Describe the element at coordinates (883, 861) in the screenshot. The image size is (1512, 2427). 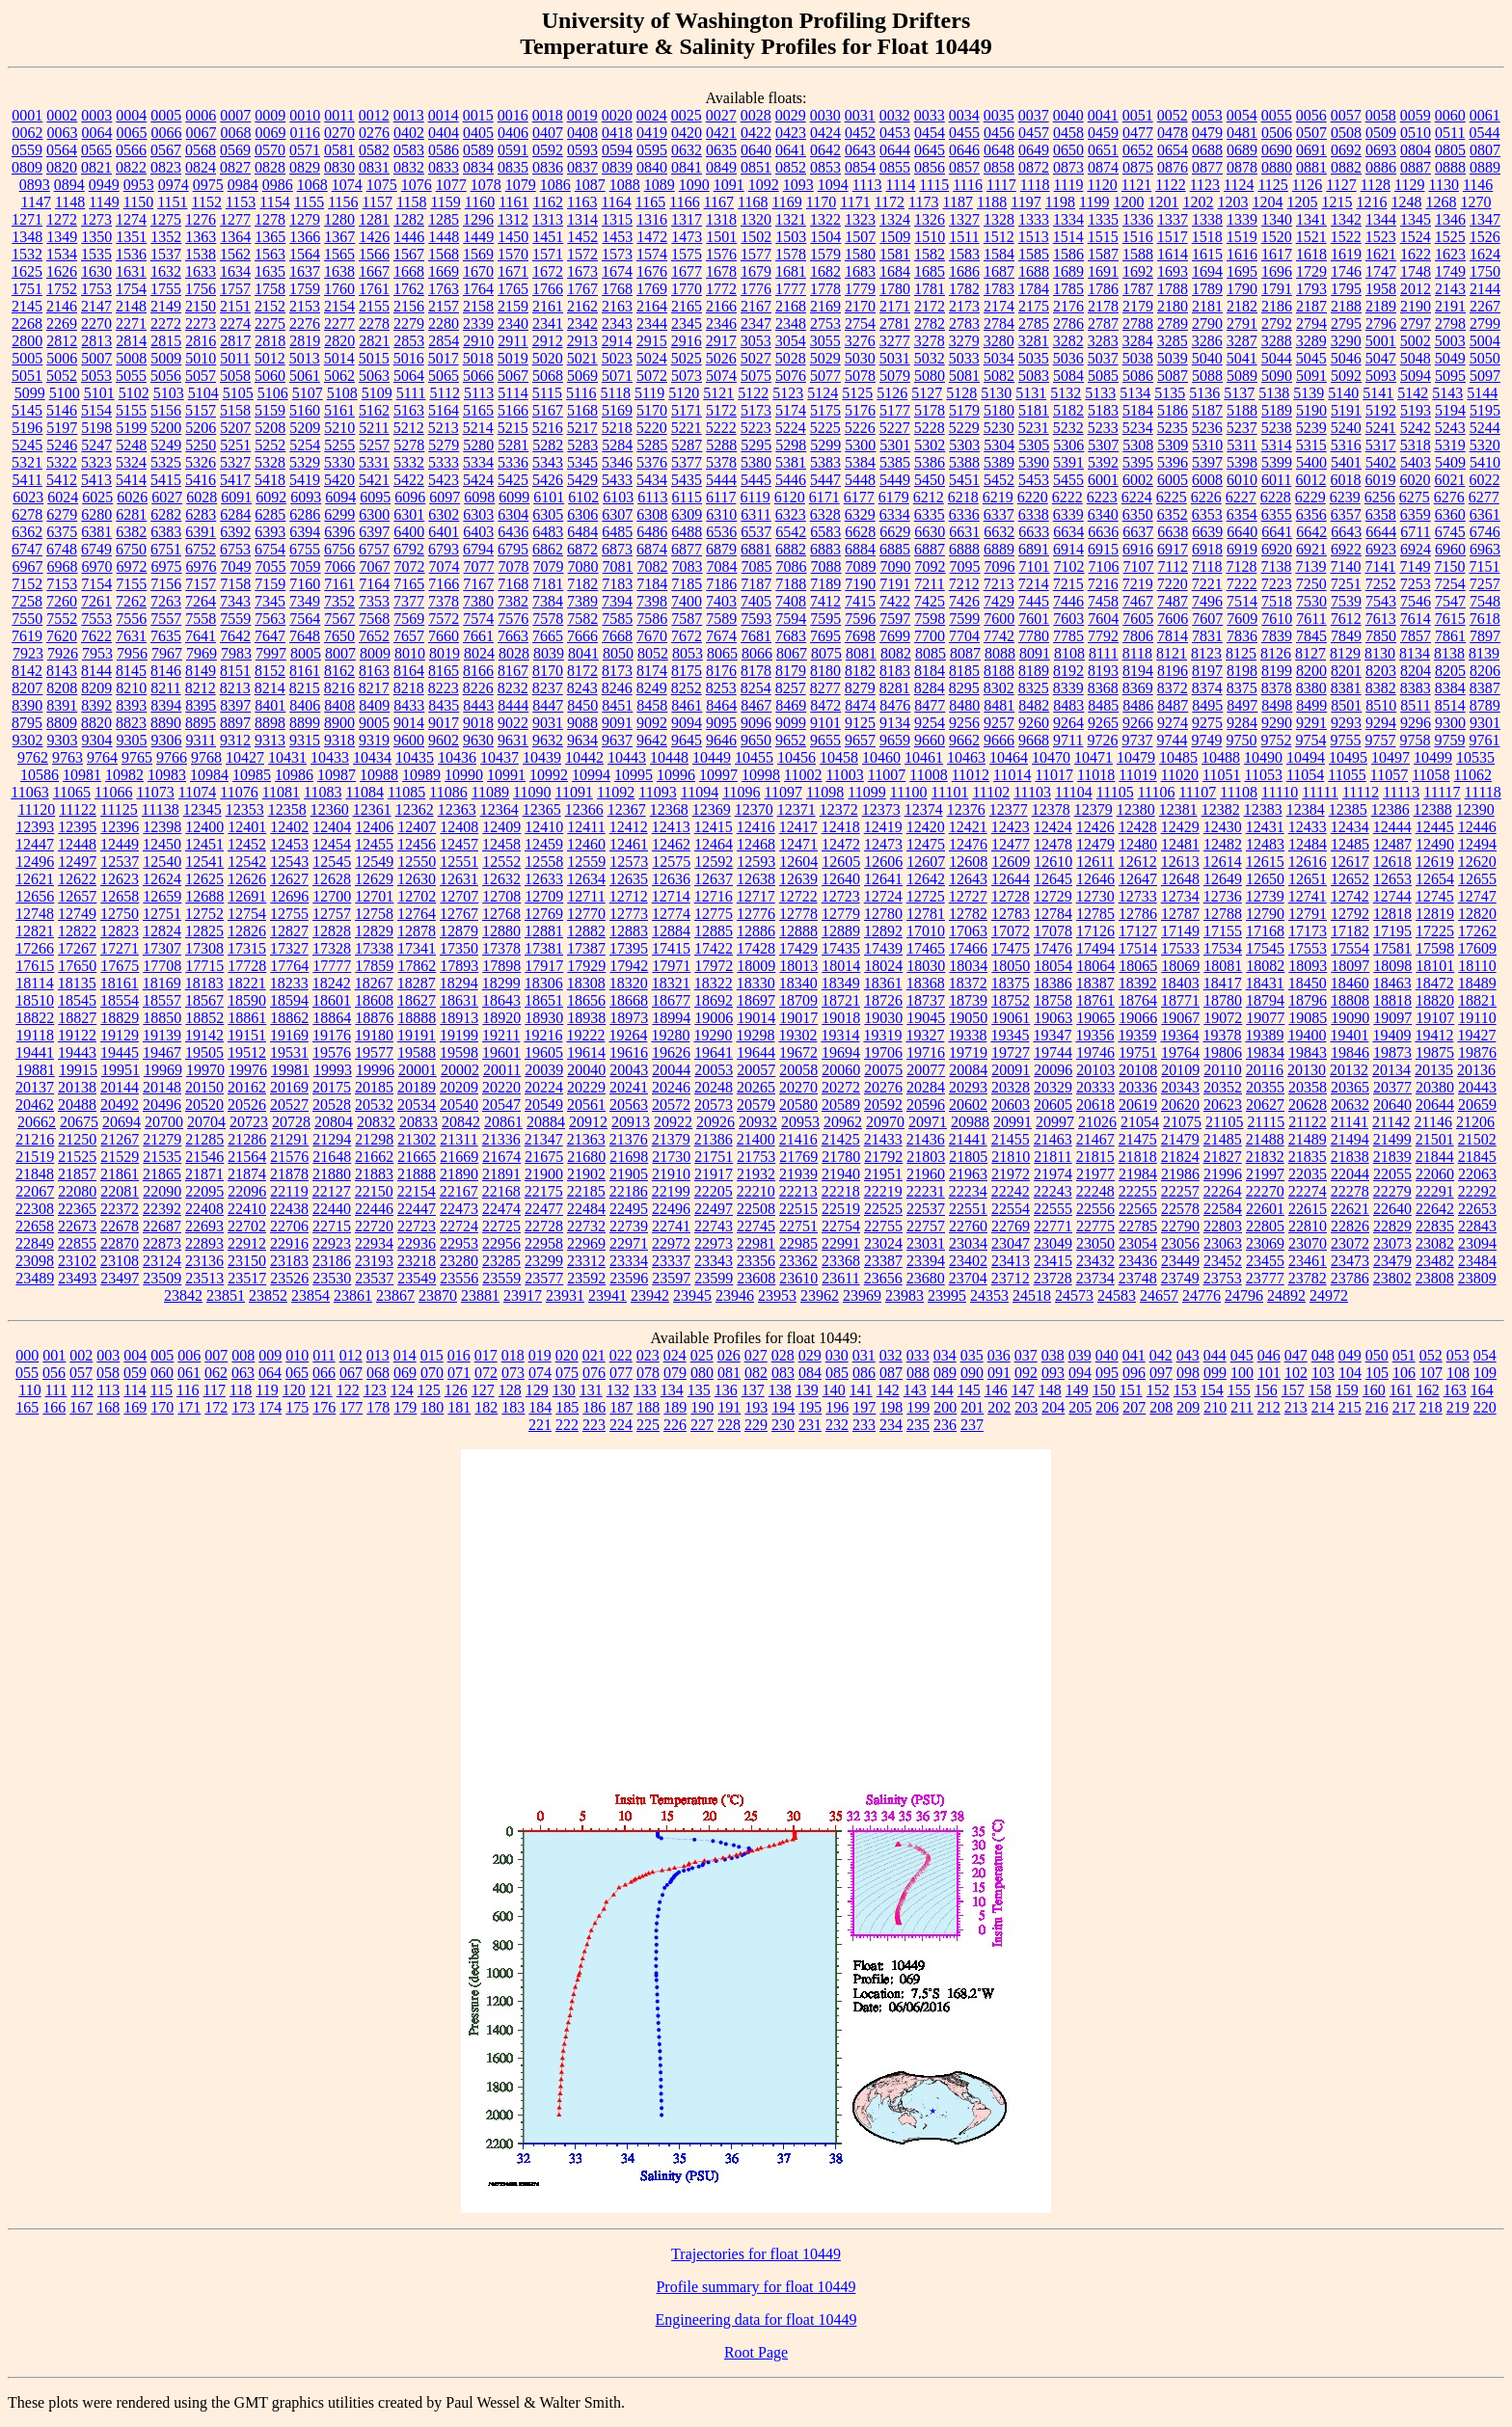
I see `12606` at that location.